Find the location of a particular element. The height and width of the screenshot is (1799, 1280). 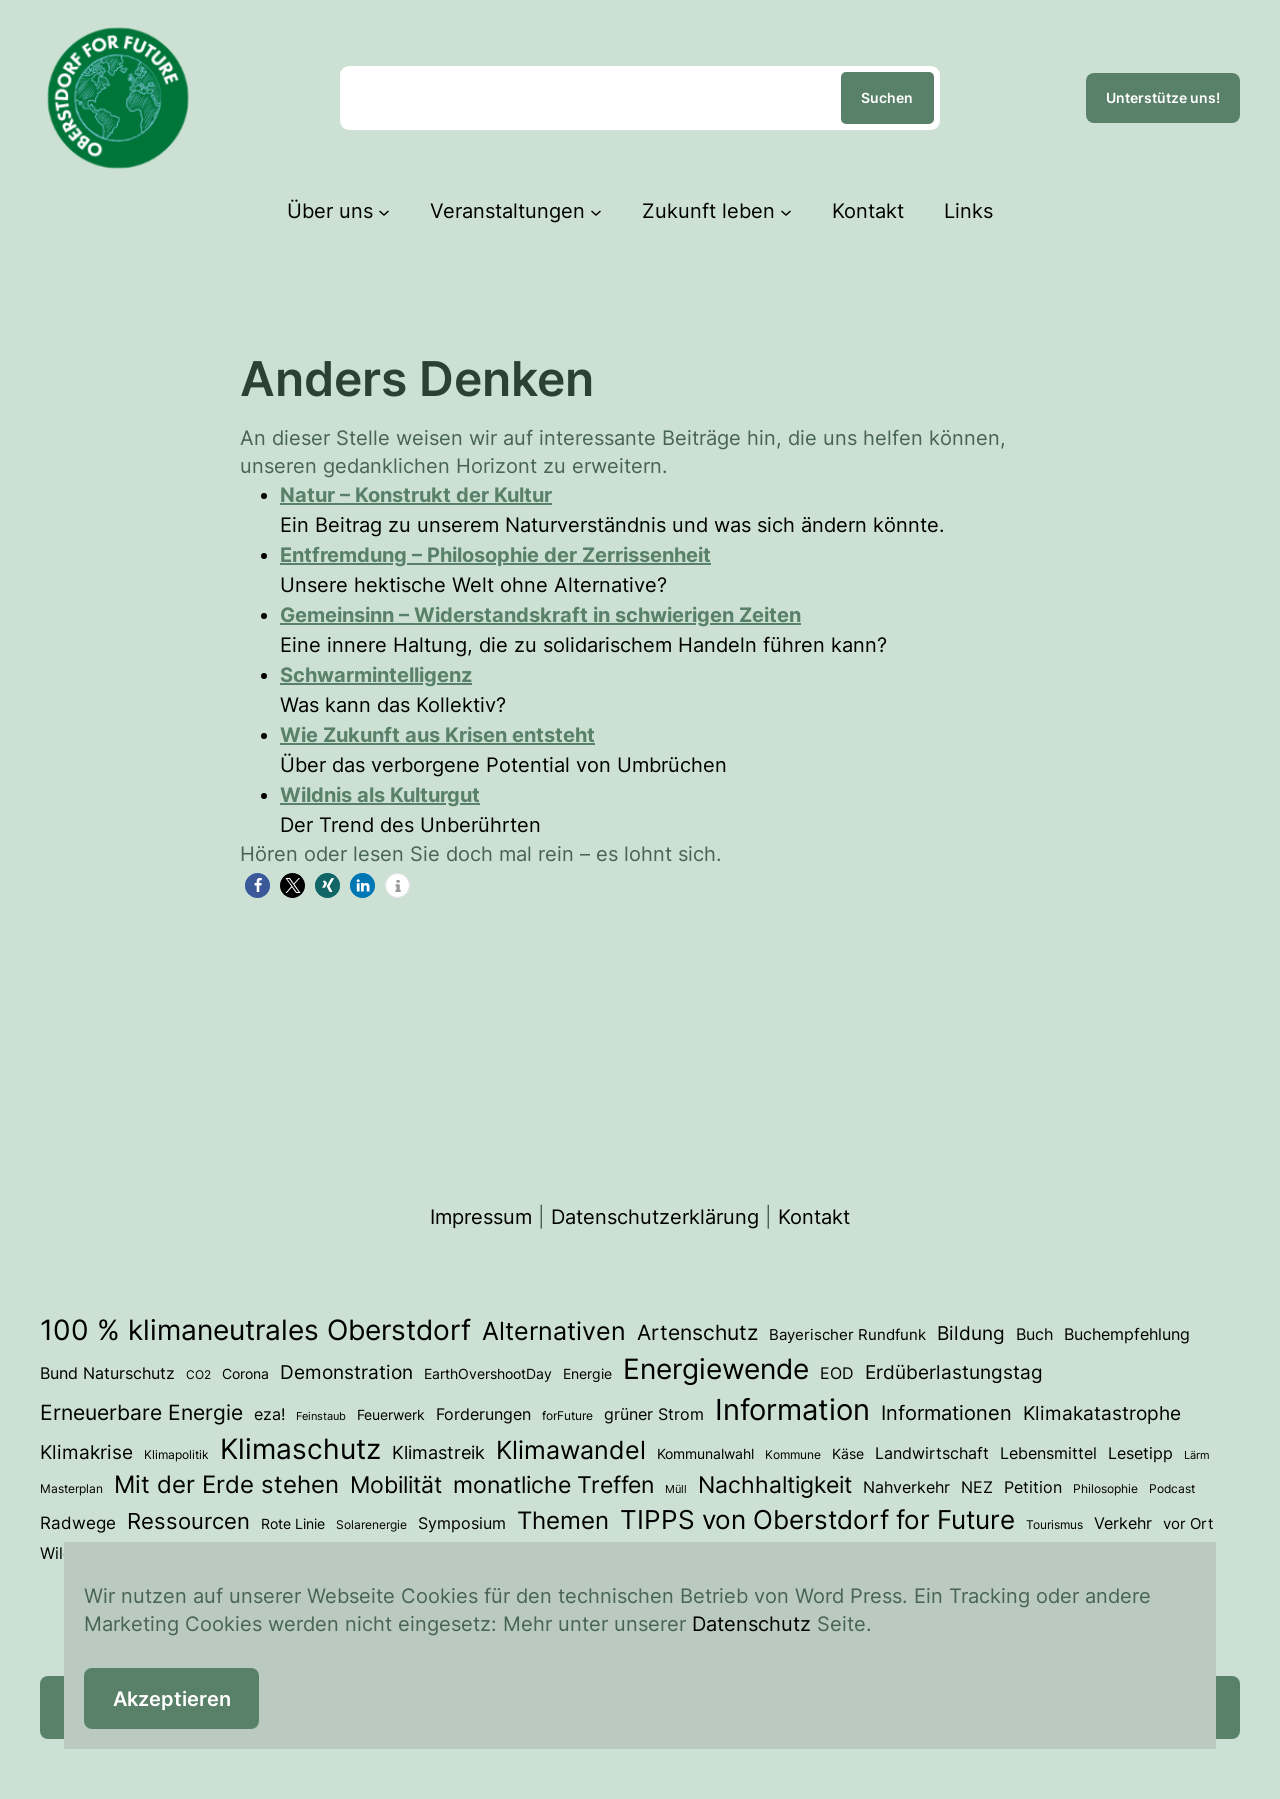

Information [Information (66 Einträge)] is located at coordinates (792, 1409).